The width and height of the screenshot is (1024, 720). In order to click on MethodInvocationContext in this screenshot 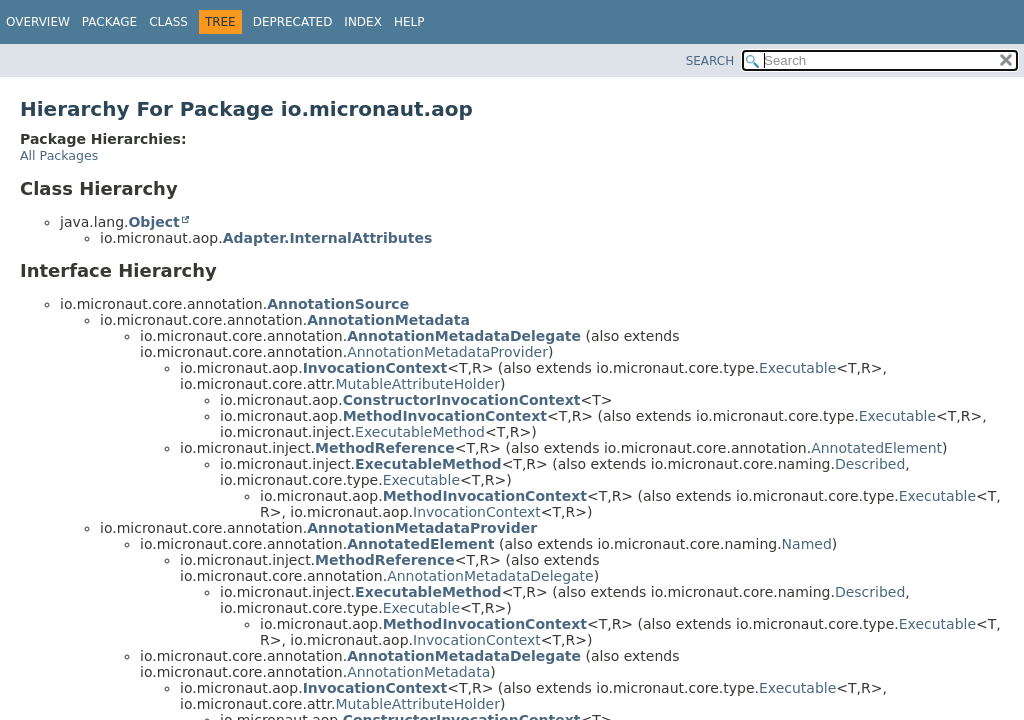, I will do `click(445, 416)`.